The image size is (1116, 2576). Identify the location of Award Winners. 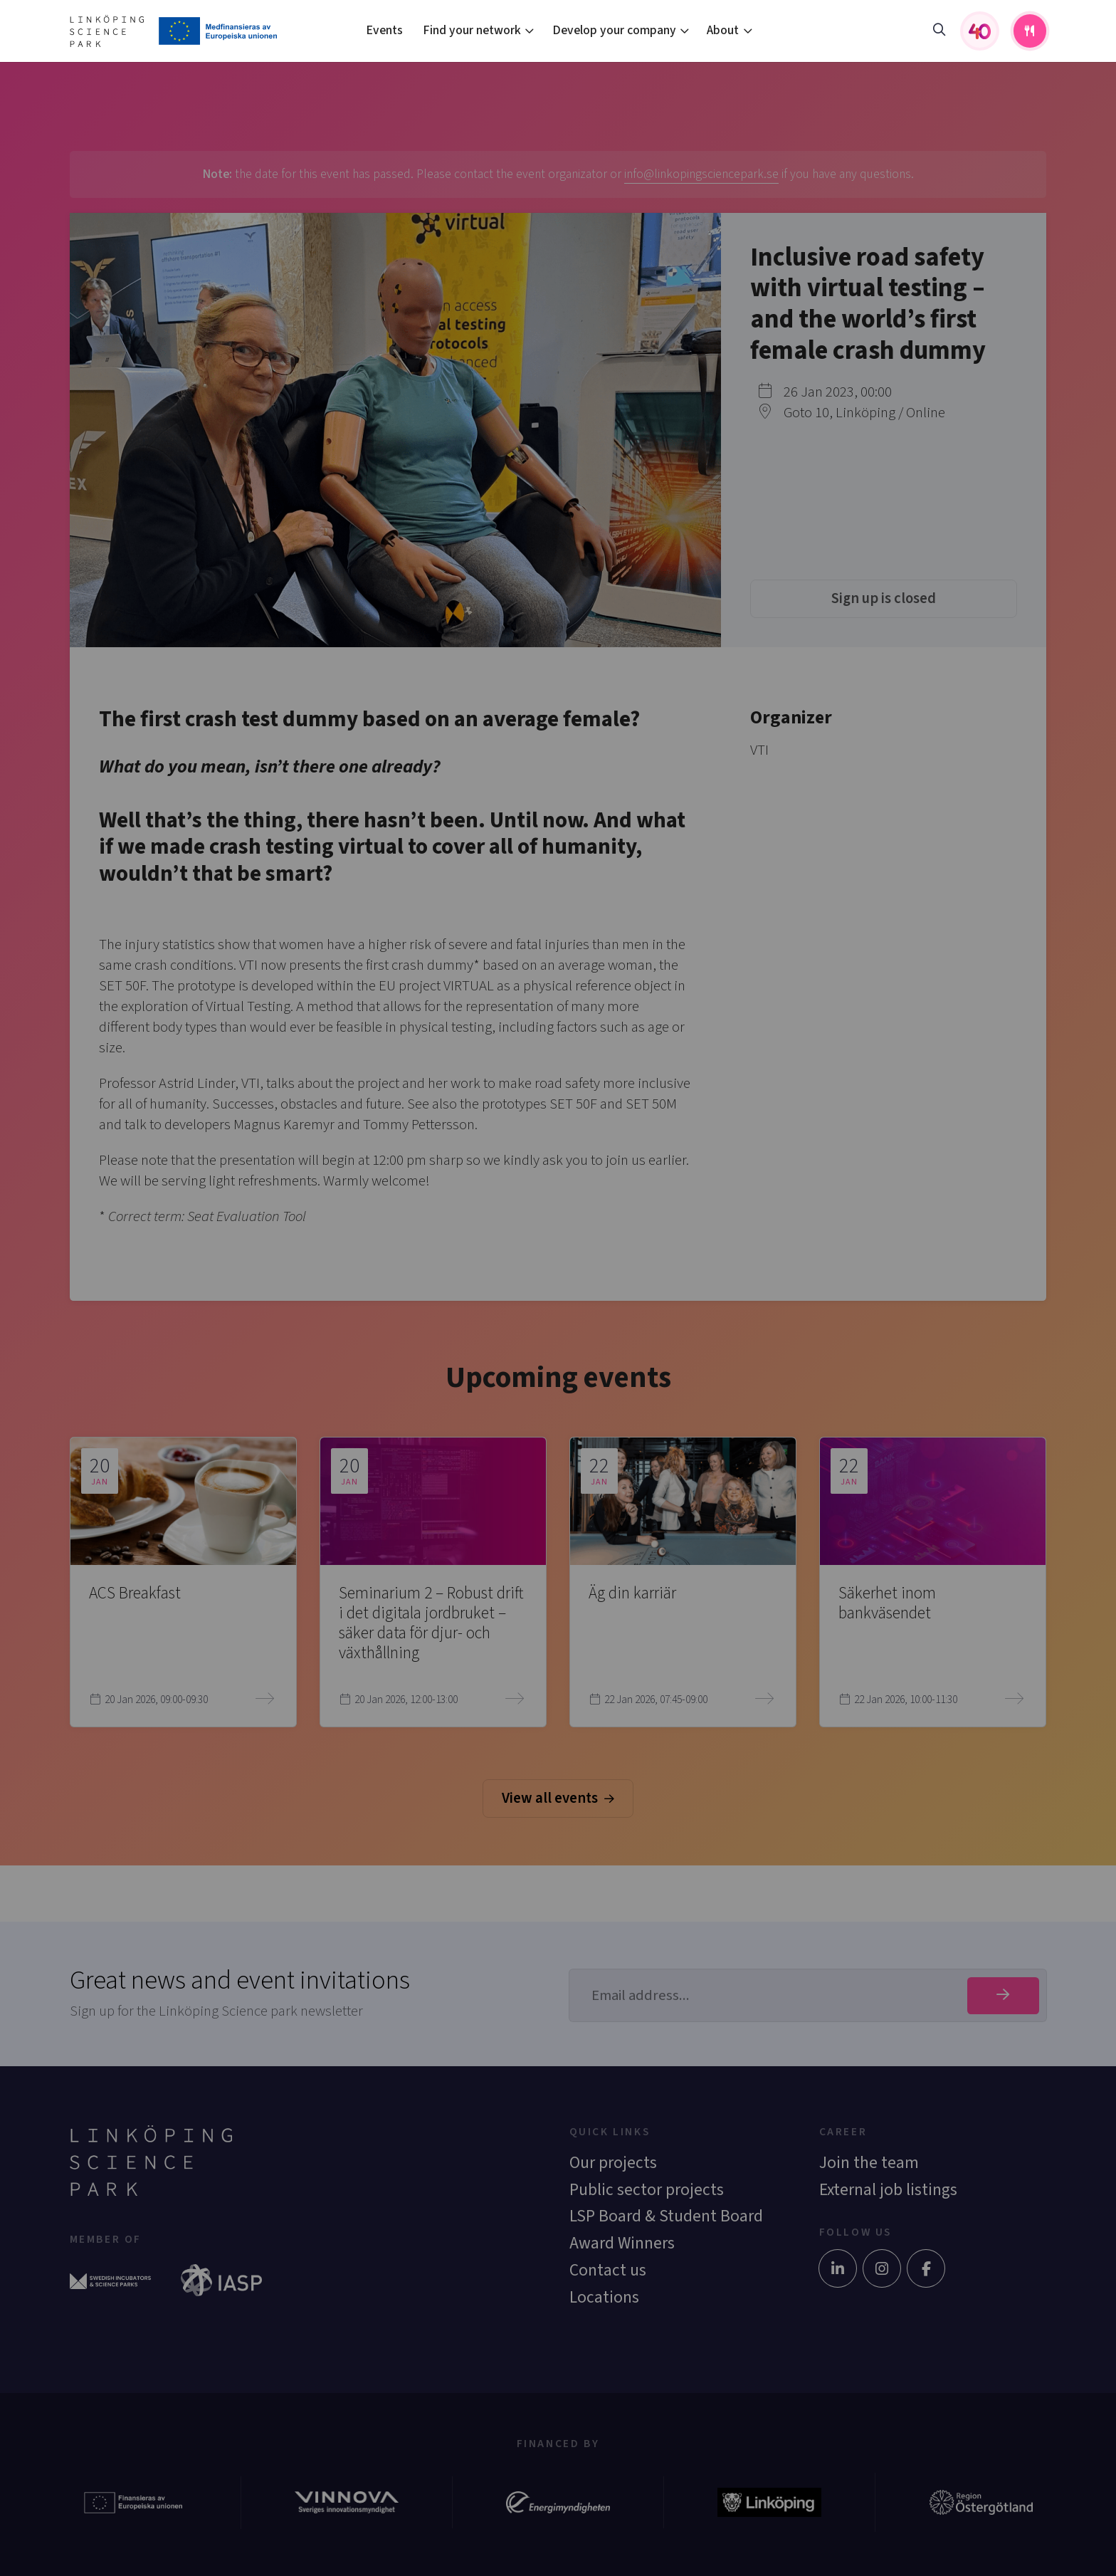
(622, 2243).